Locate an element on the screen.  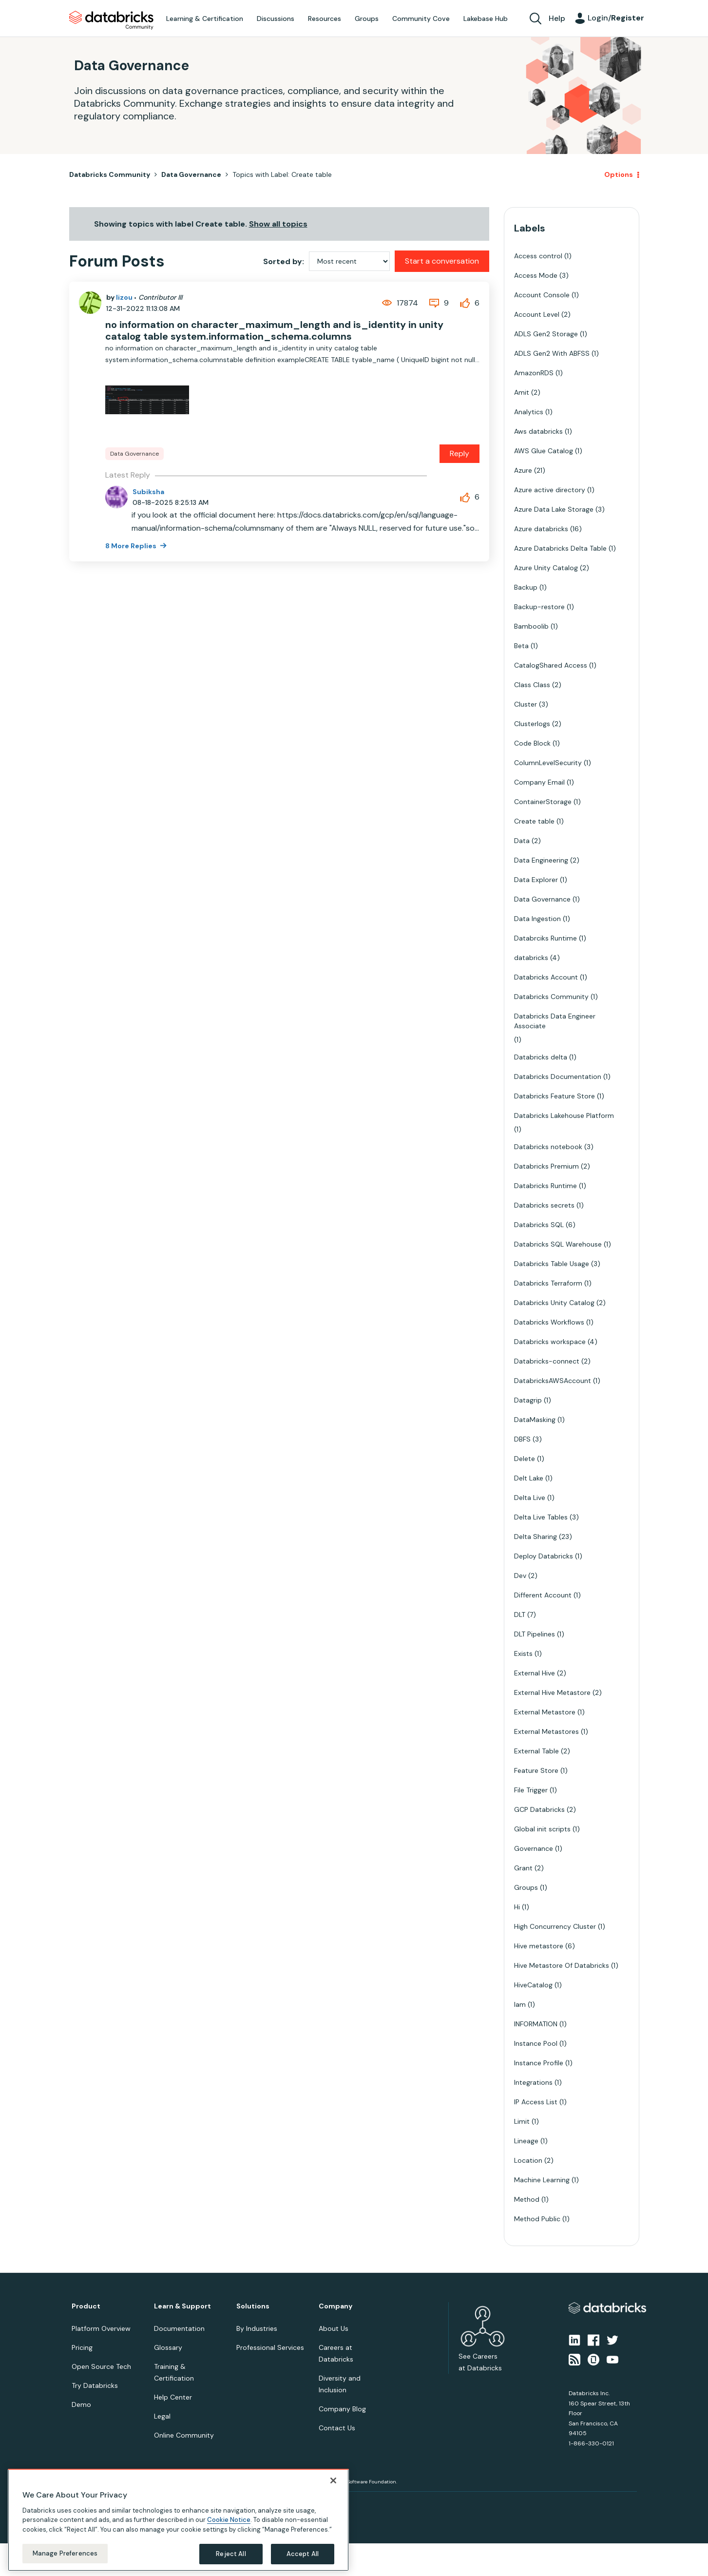
Databricks SQL [Filter Topics with Label: Databricks SQL] is located at coordinates (539, 1224).